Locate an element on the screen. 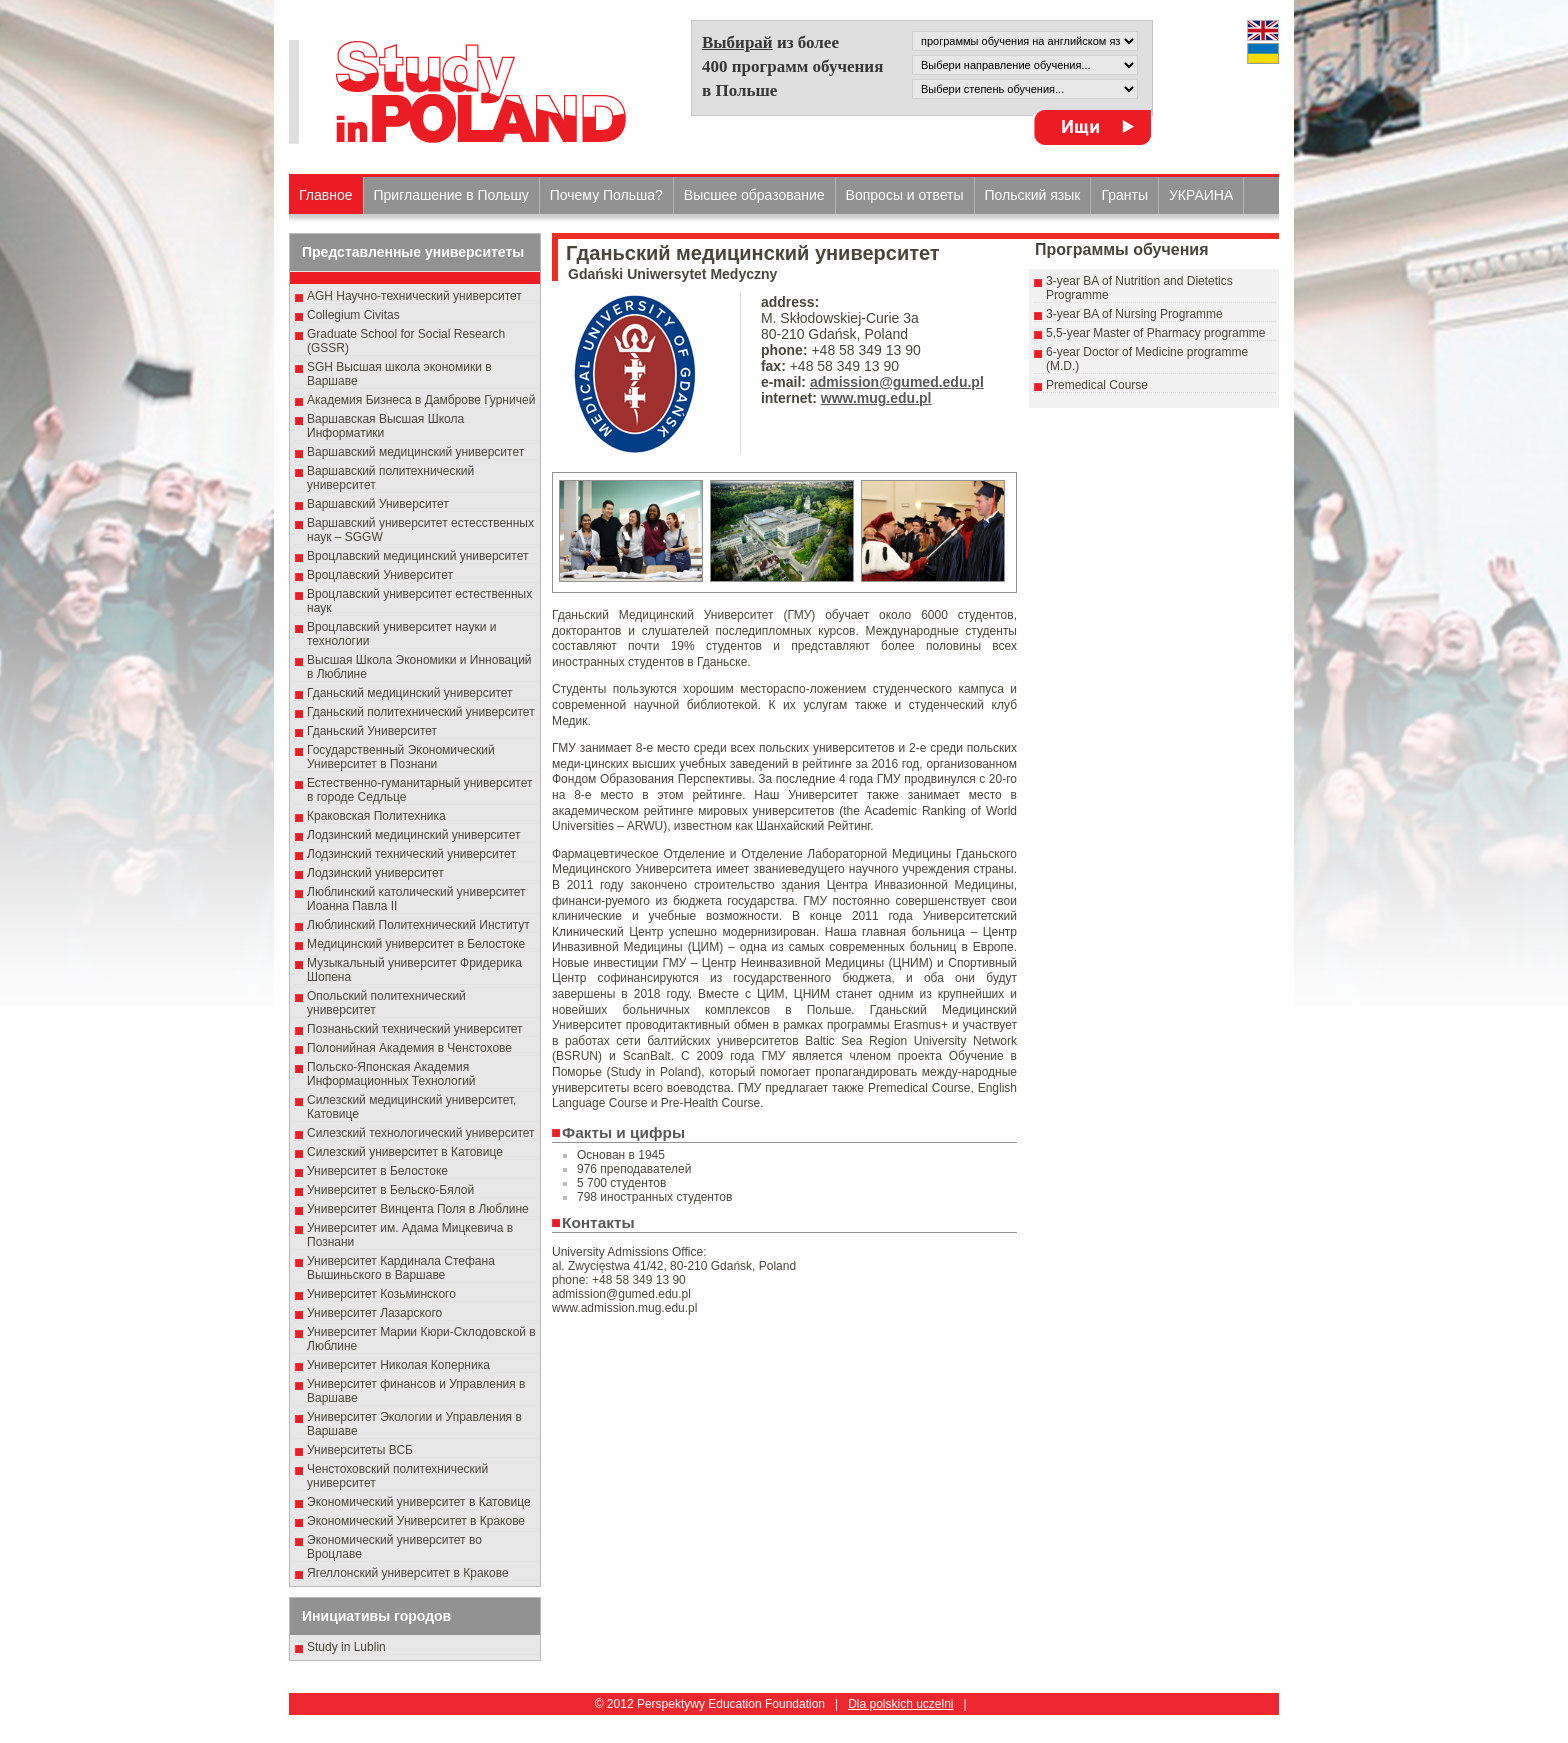 The image size is (1568, 1743). Главное is located at coordinates (326, 195).